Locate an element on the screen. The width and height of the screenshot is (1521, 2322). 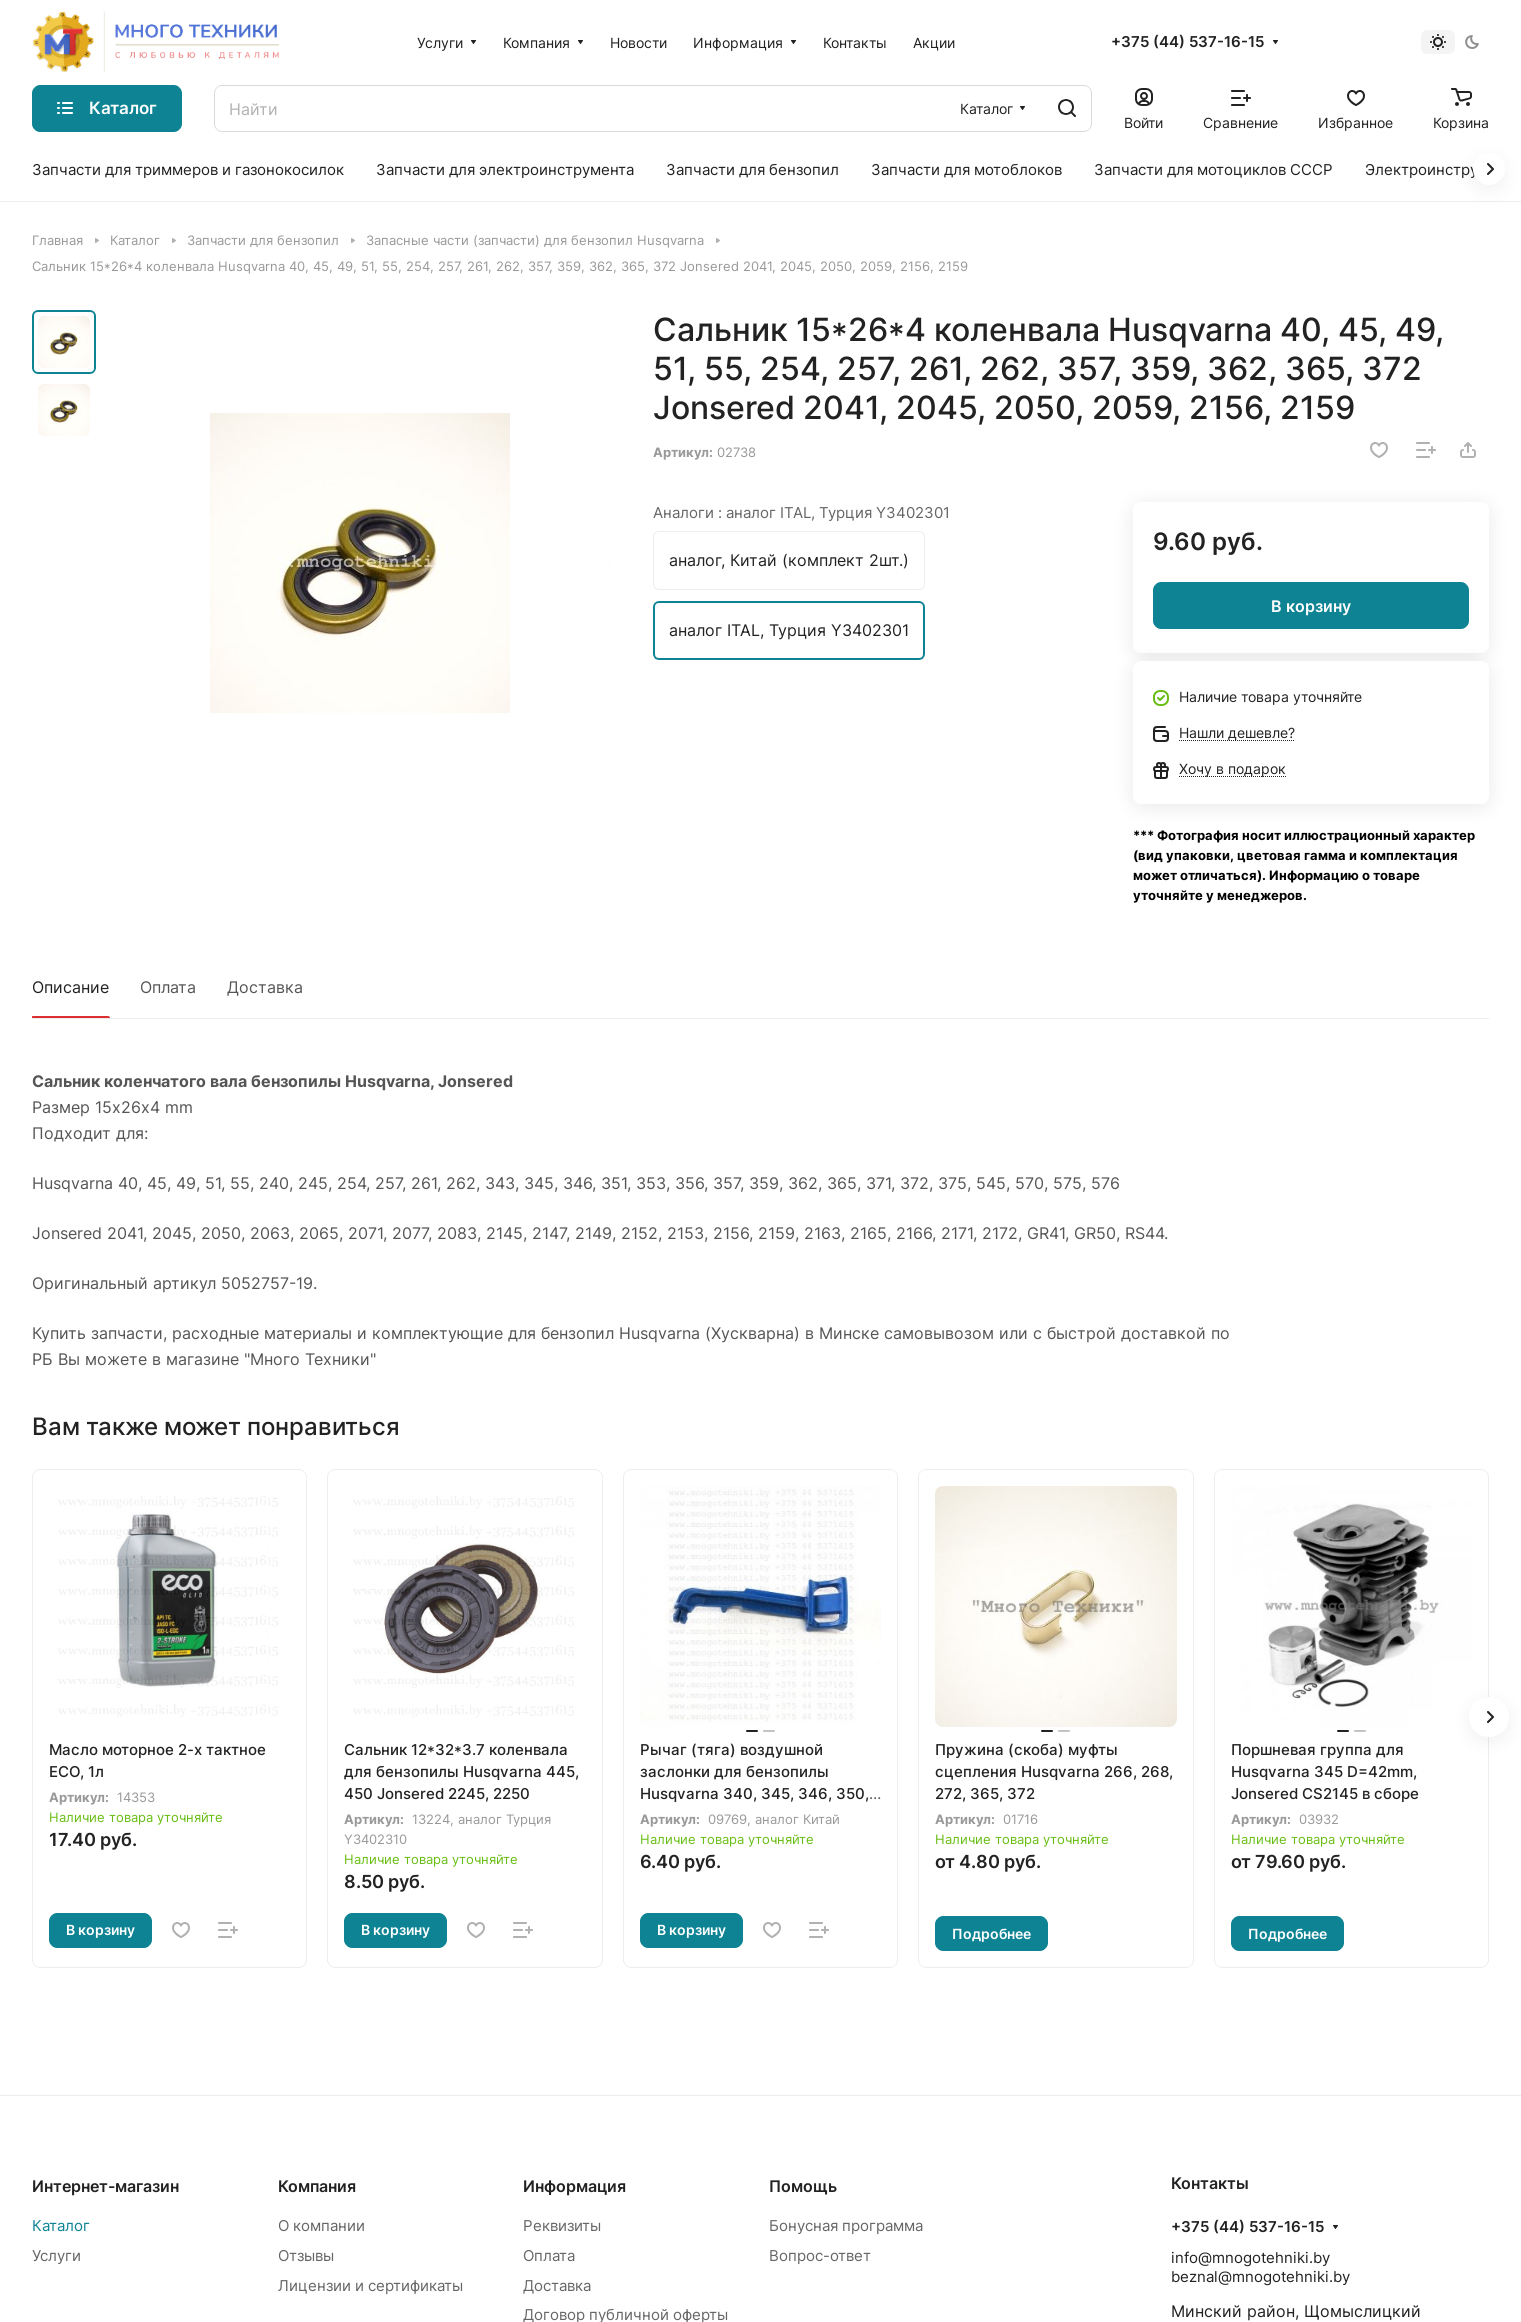
Реквизиты is located at coordinates (562, 2225).